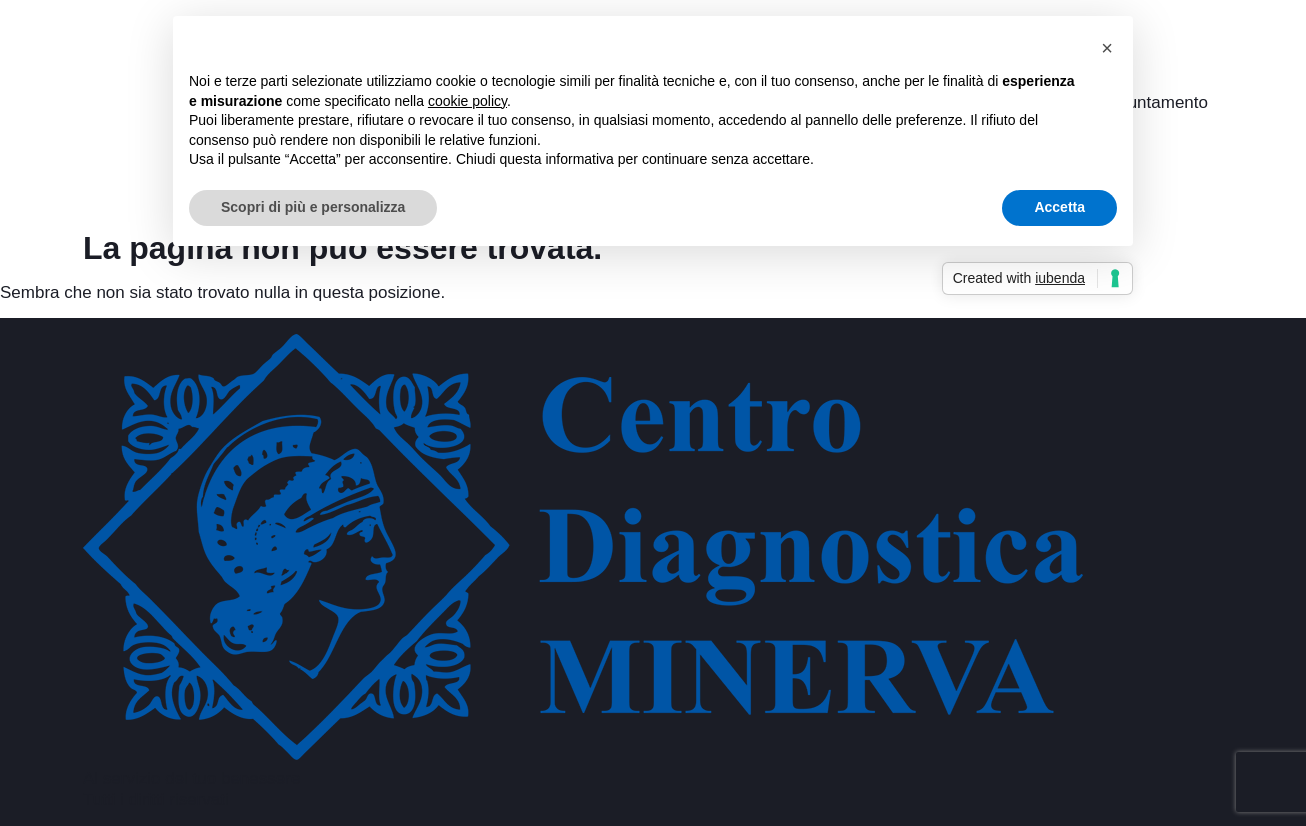 This screenshot has width=1306, height=826. Describe the element at coordinates (313, 207) in the screenshot. I see `Scopri di più e personalizza [button]` at that location.